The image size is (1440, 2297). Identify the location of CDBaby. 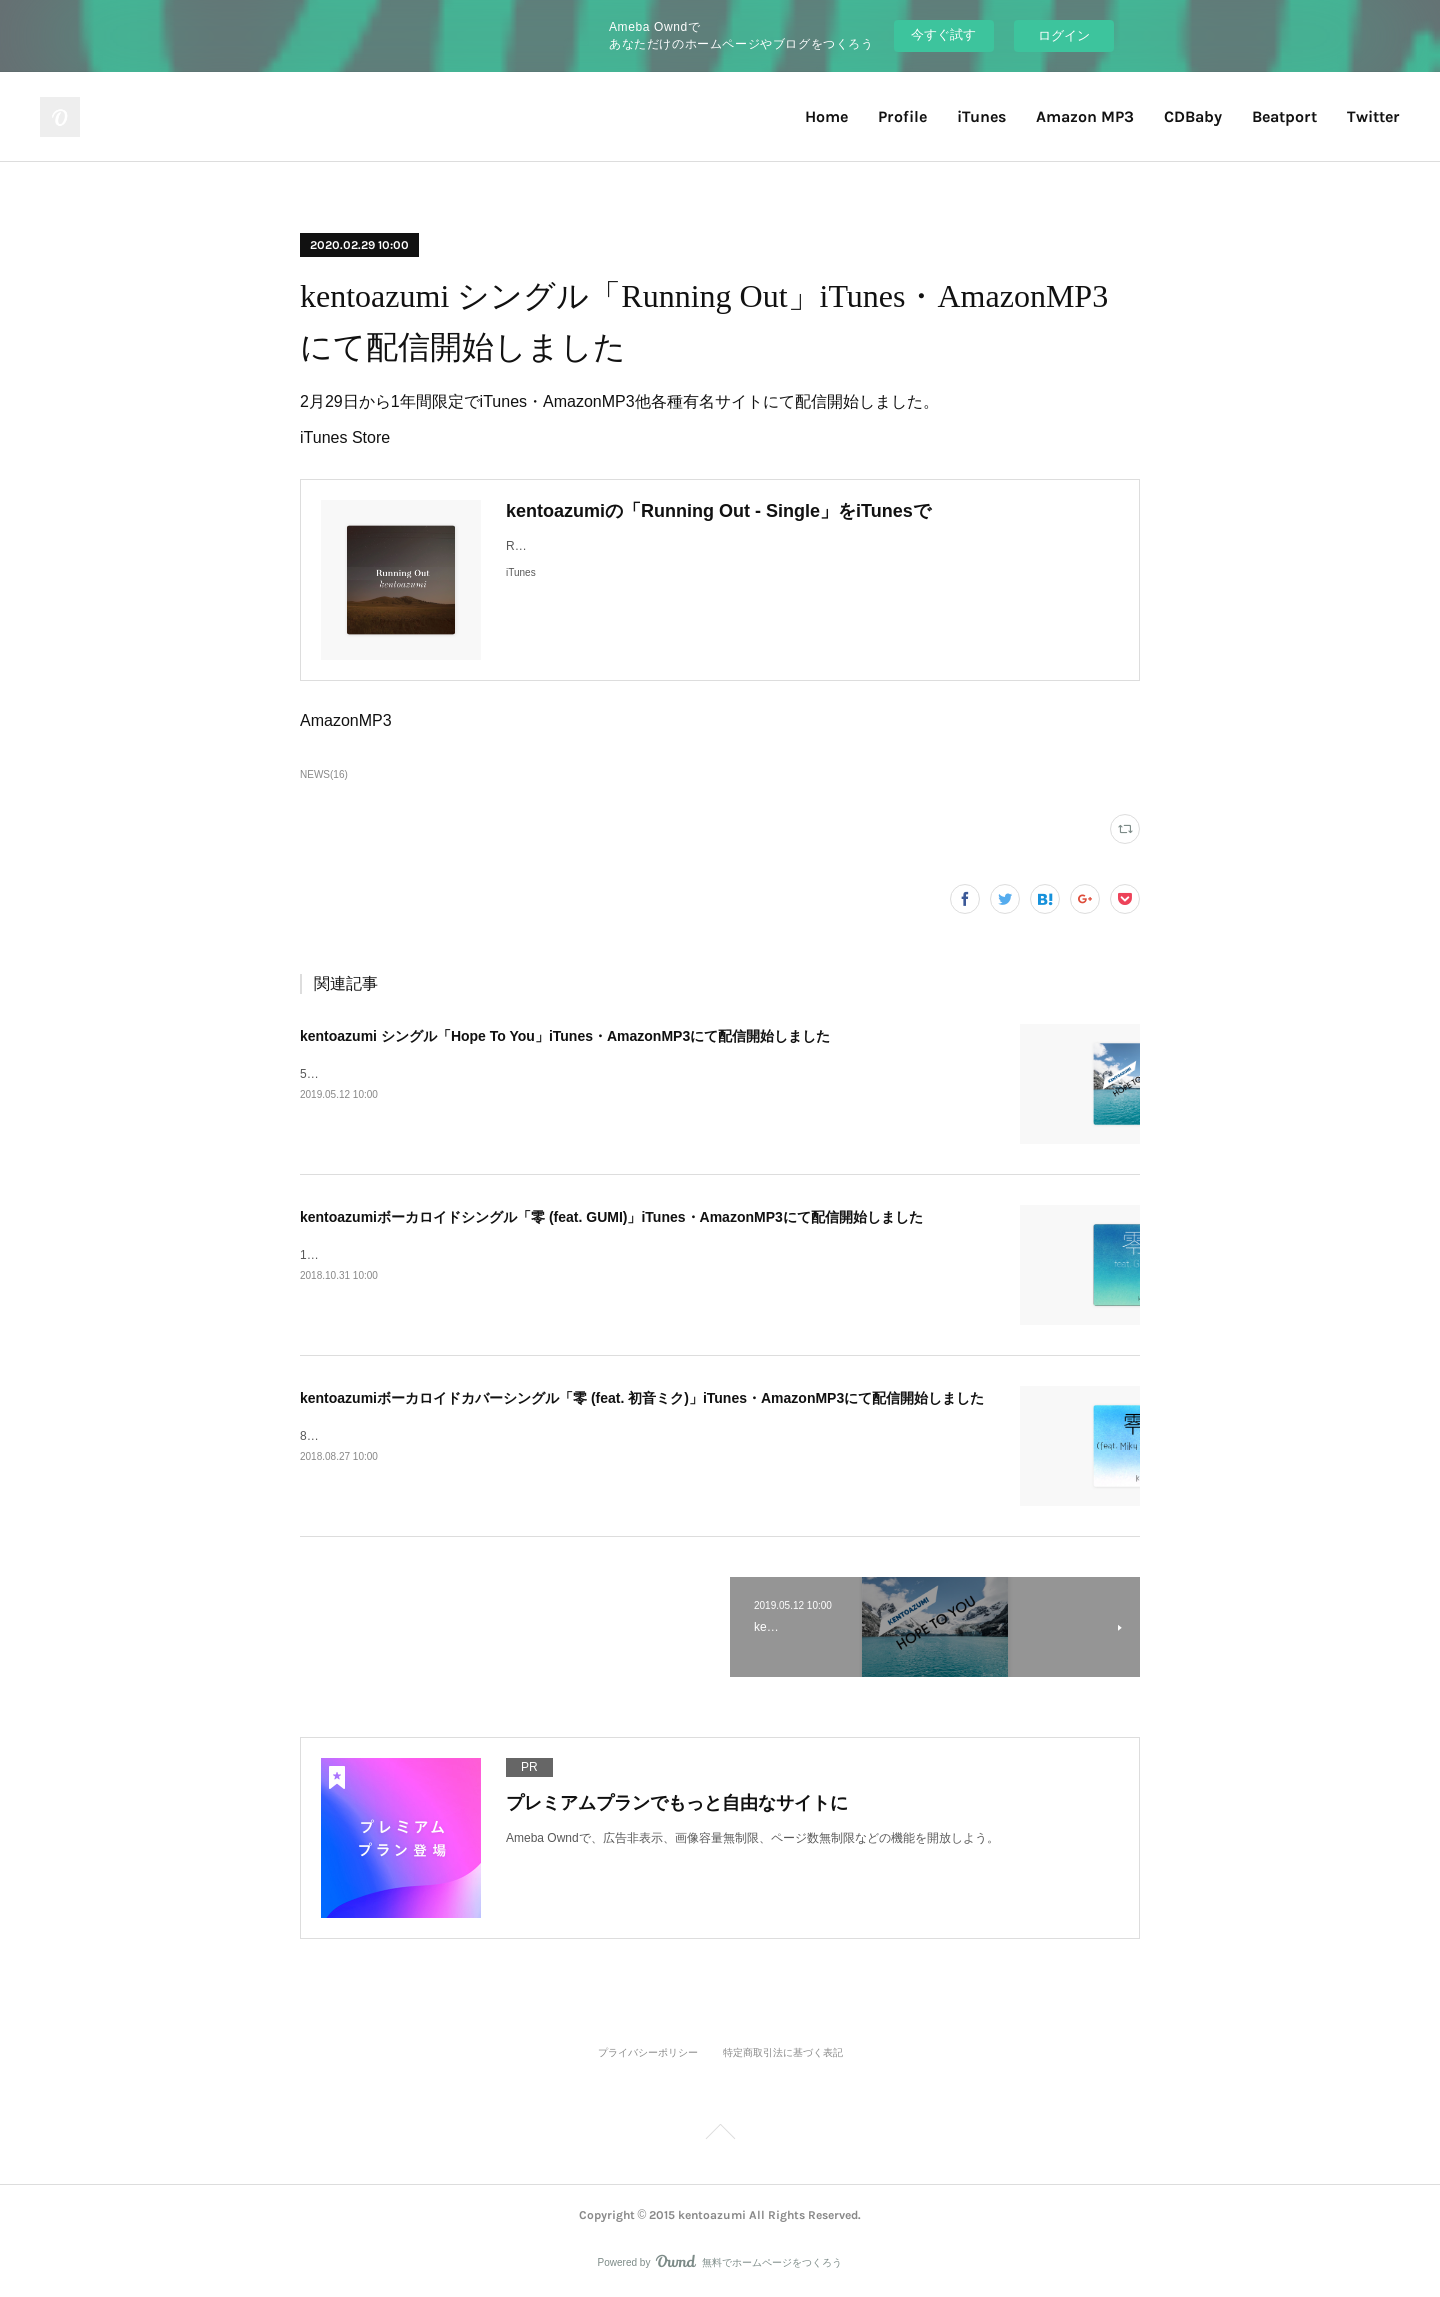
(1193, 116).